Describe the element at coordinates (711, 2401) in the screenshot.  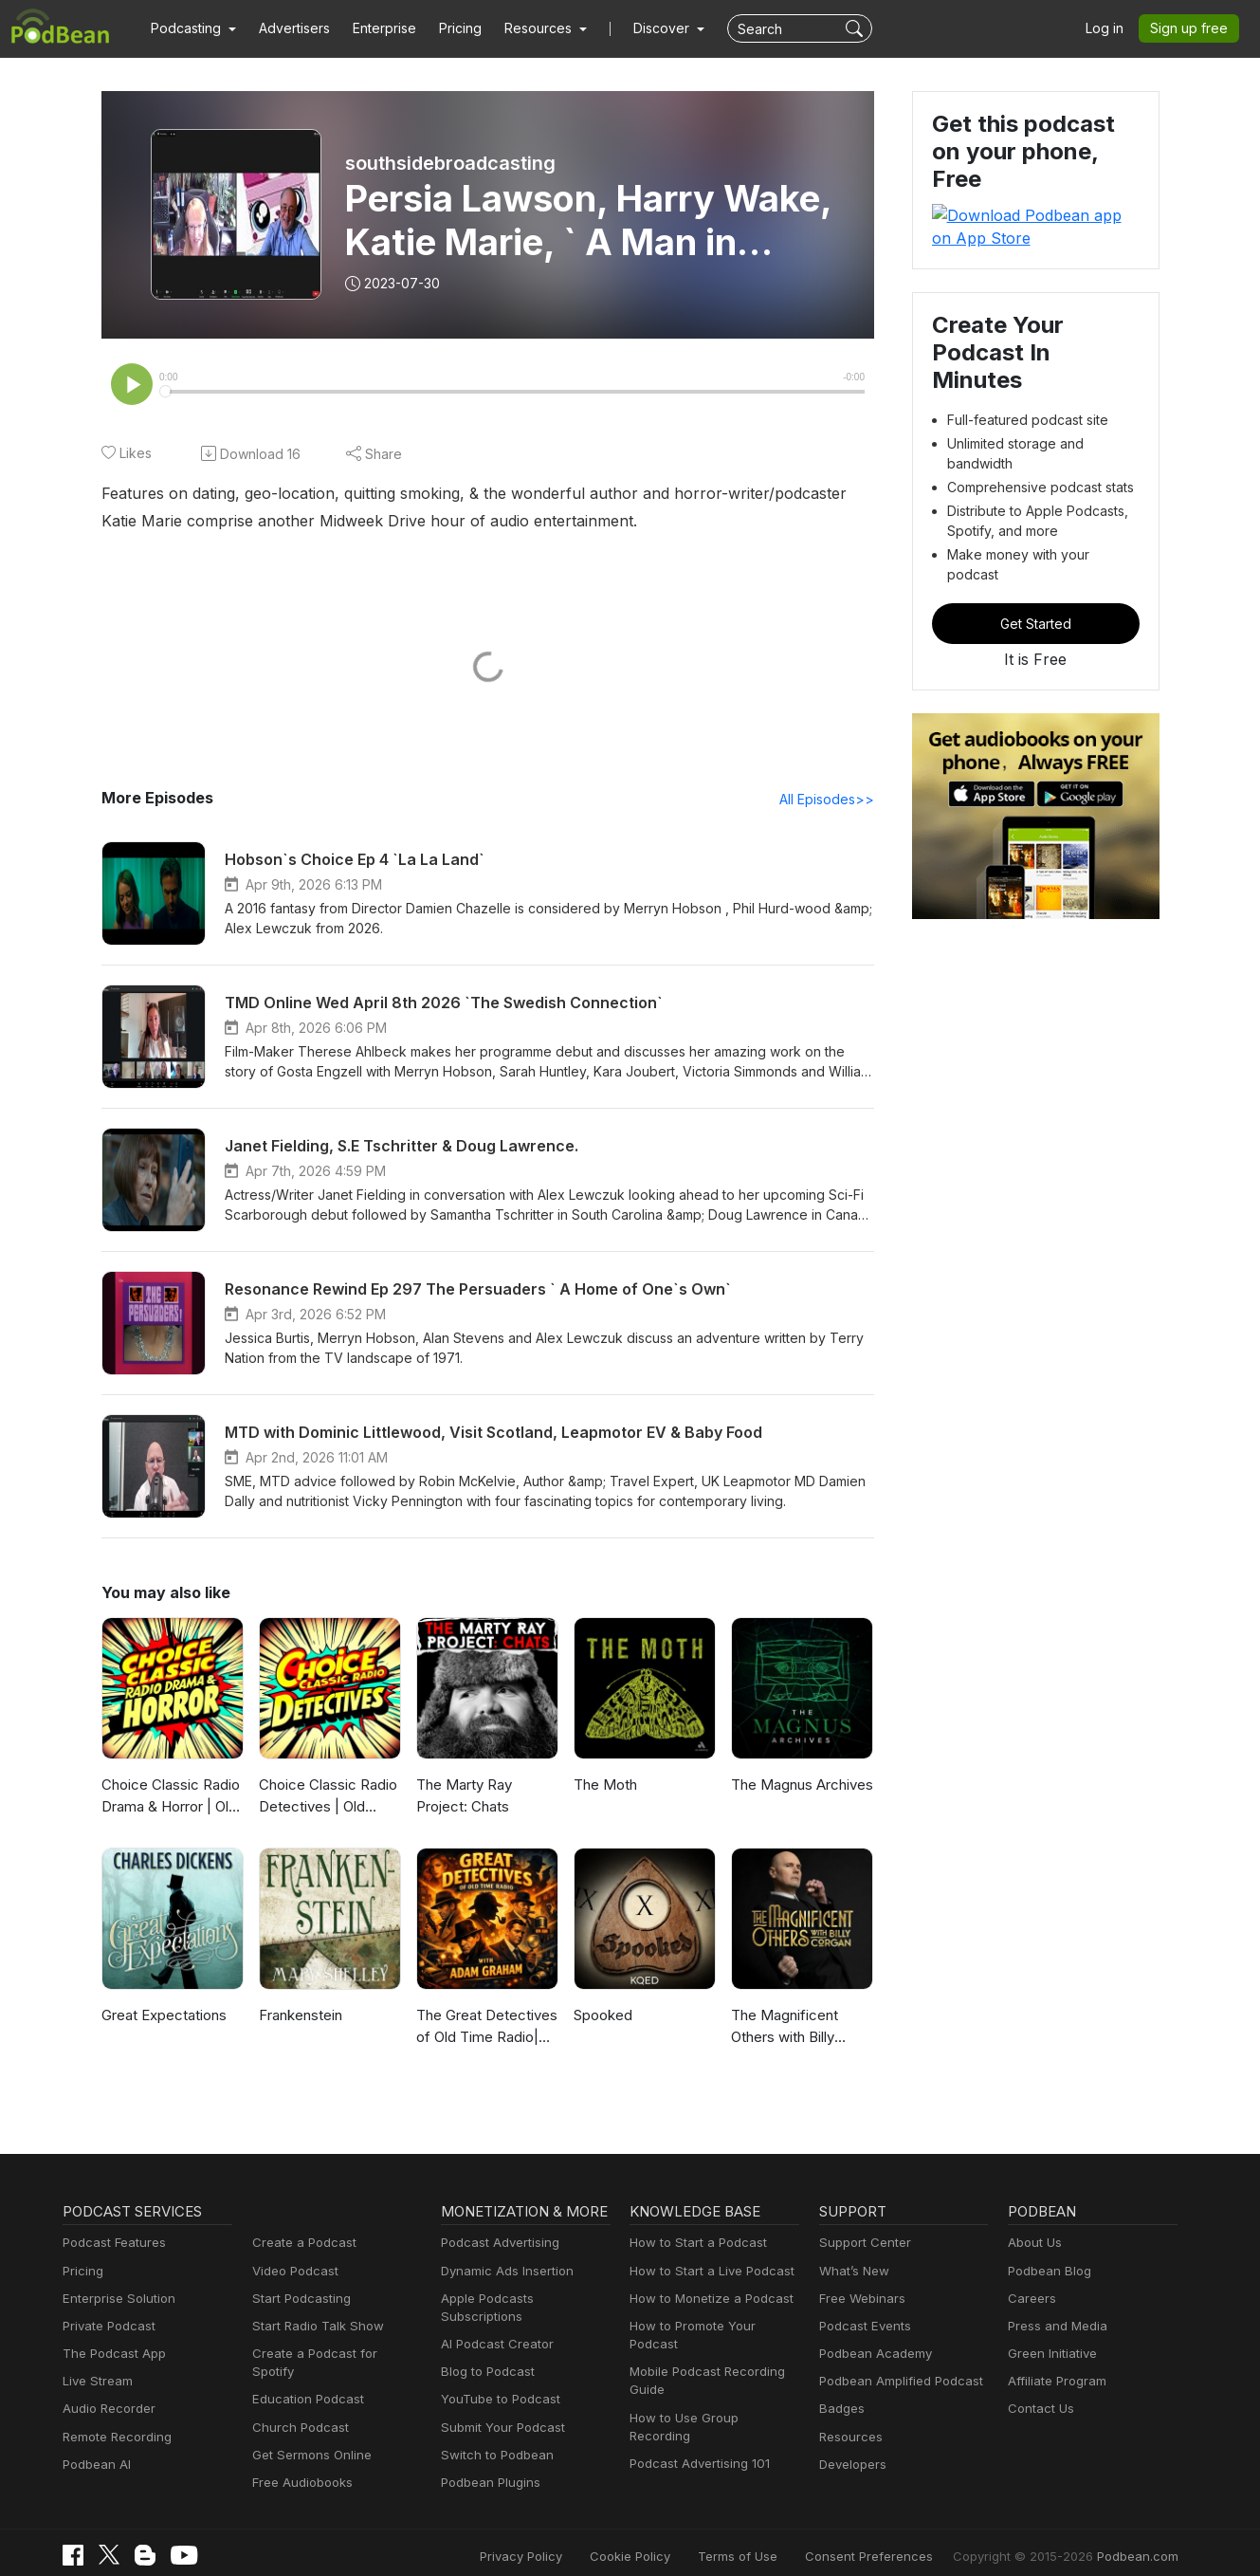
I see `How to Use Group Recording` at that location.